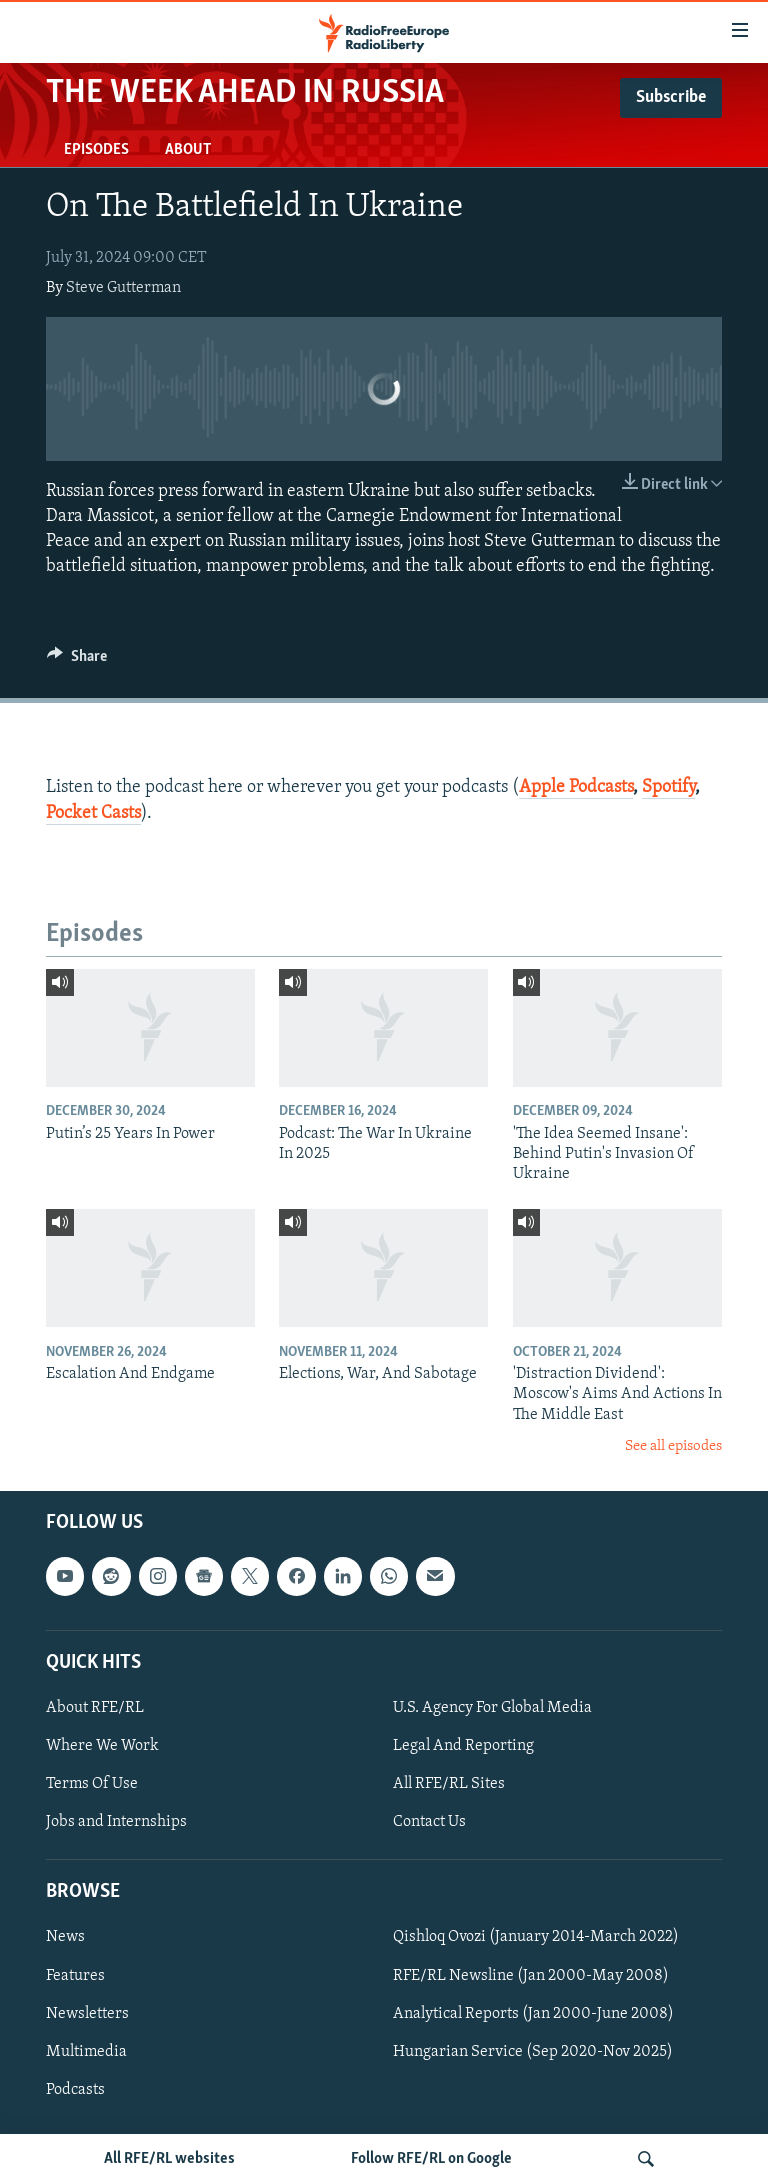 The height and width of the screenshot is (2184, 768). I want to click on About, so click(188, 150).